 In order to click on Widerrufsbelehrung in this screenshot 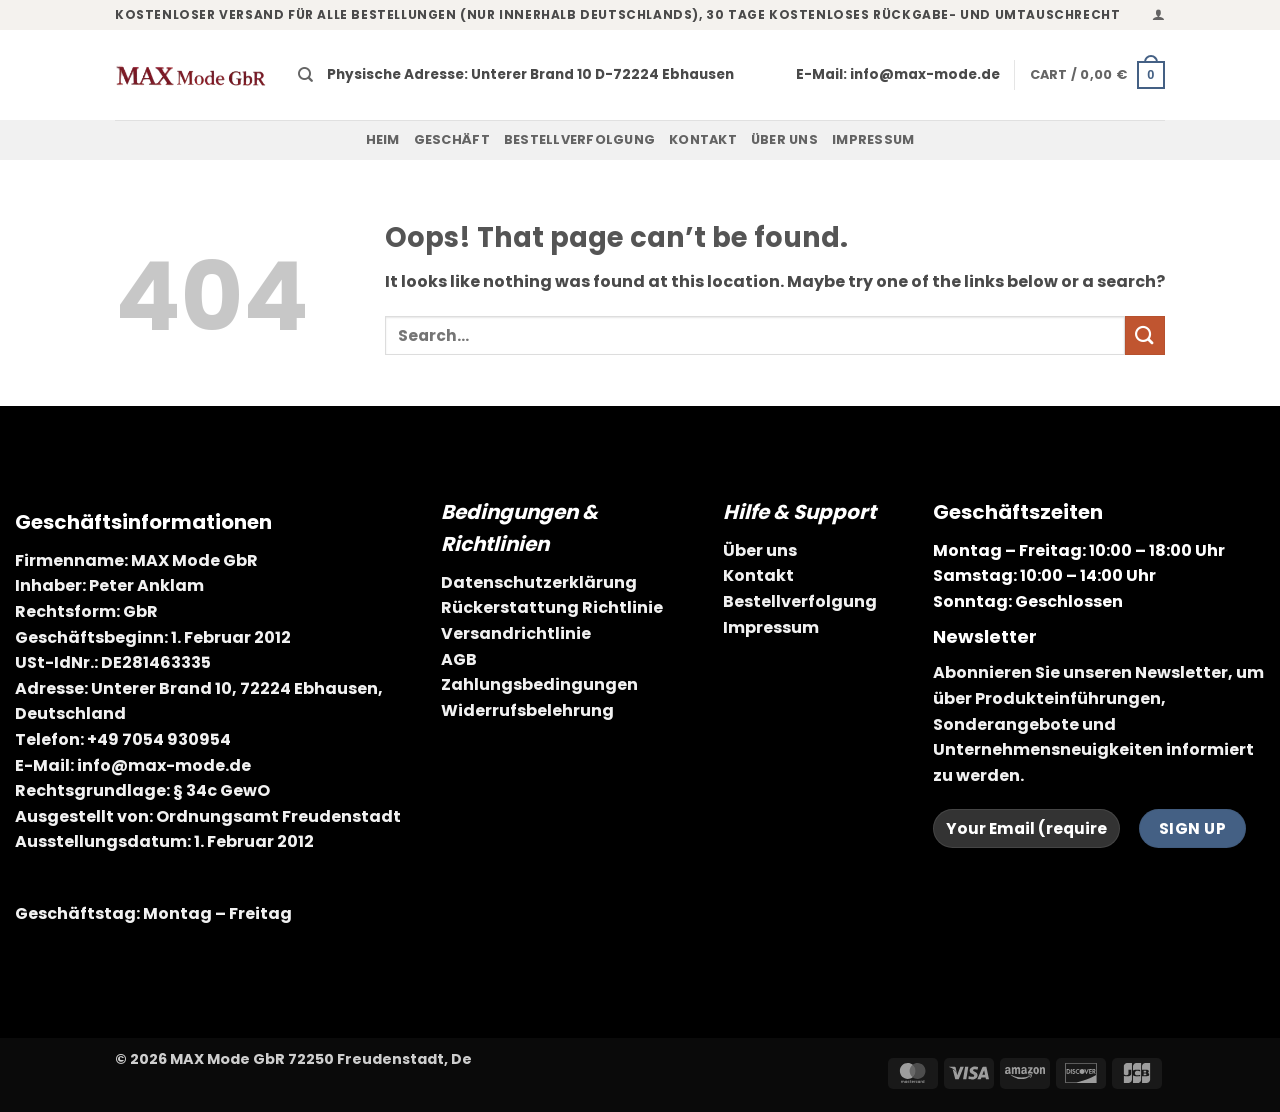, I will do `click(527, 710)`.